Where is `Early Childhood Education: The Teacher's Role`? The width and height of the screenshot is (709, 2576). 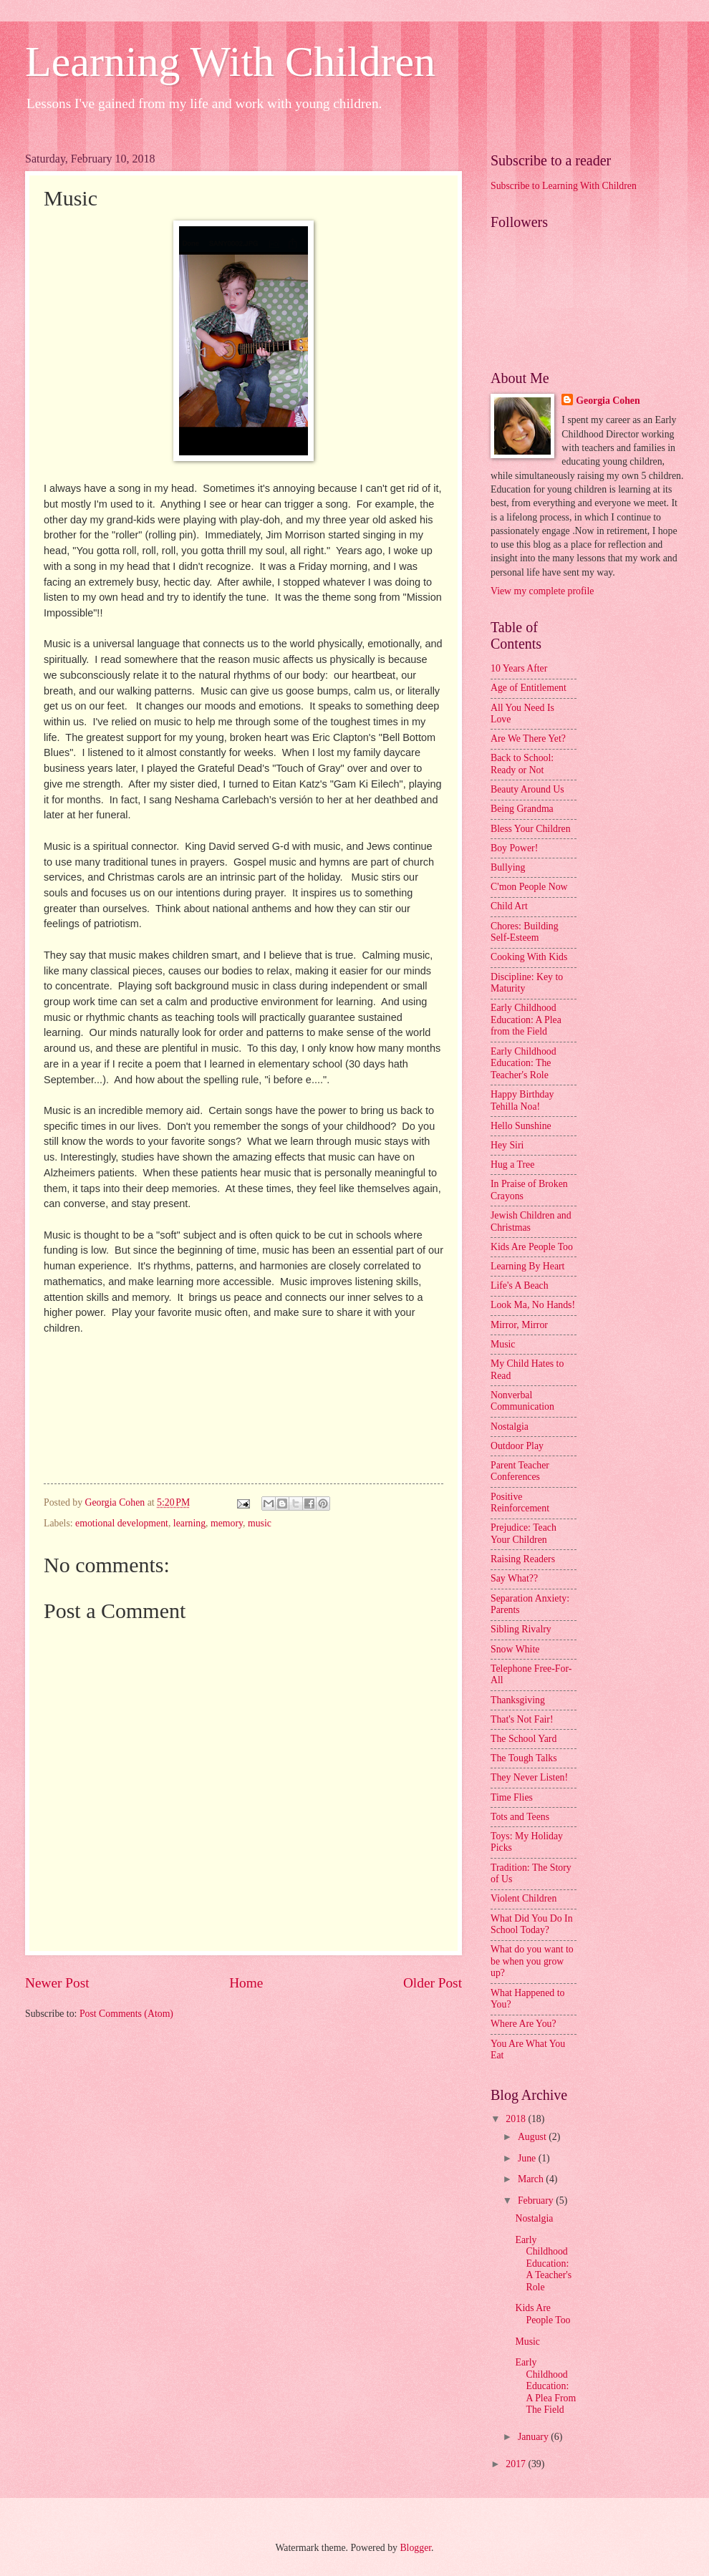 Early Childhood Education: The Teacher's Role is located at coordinates (523, 1063).